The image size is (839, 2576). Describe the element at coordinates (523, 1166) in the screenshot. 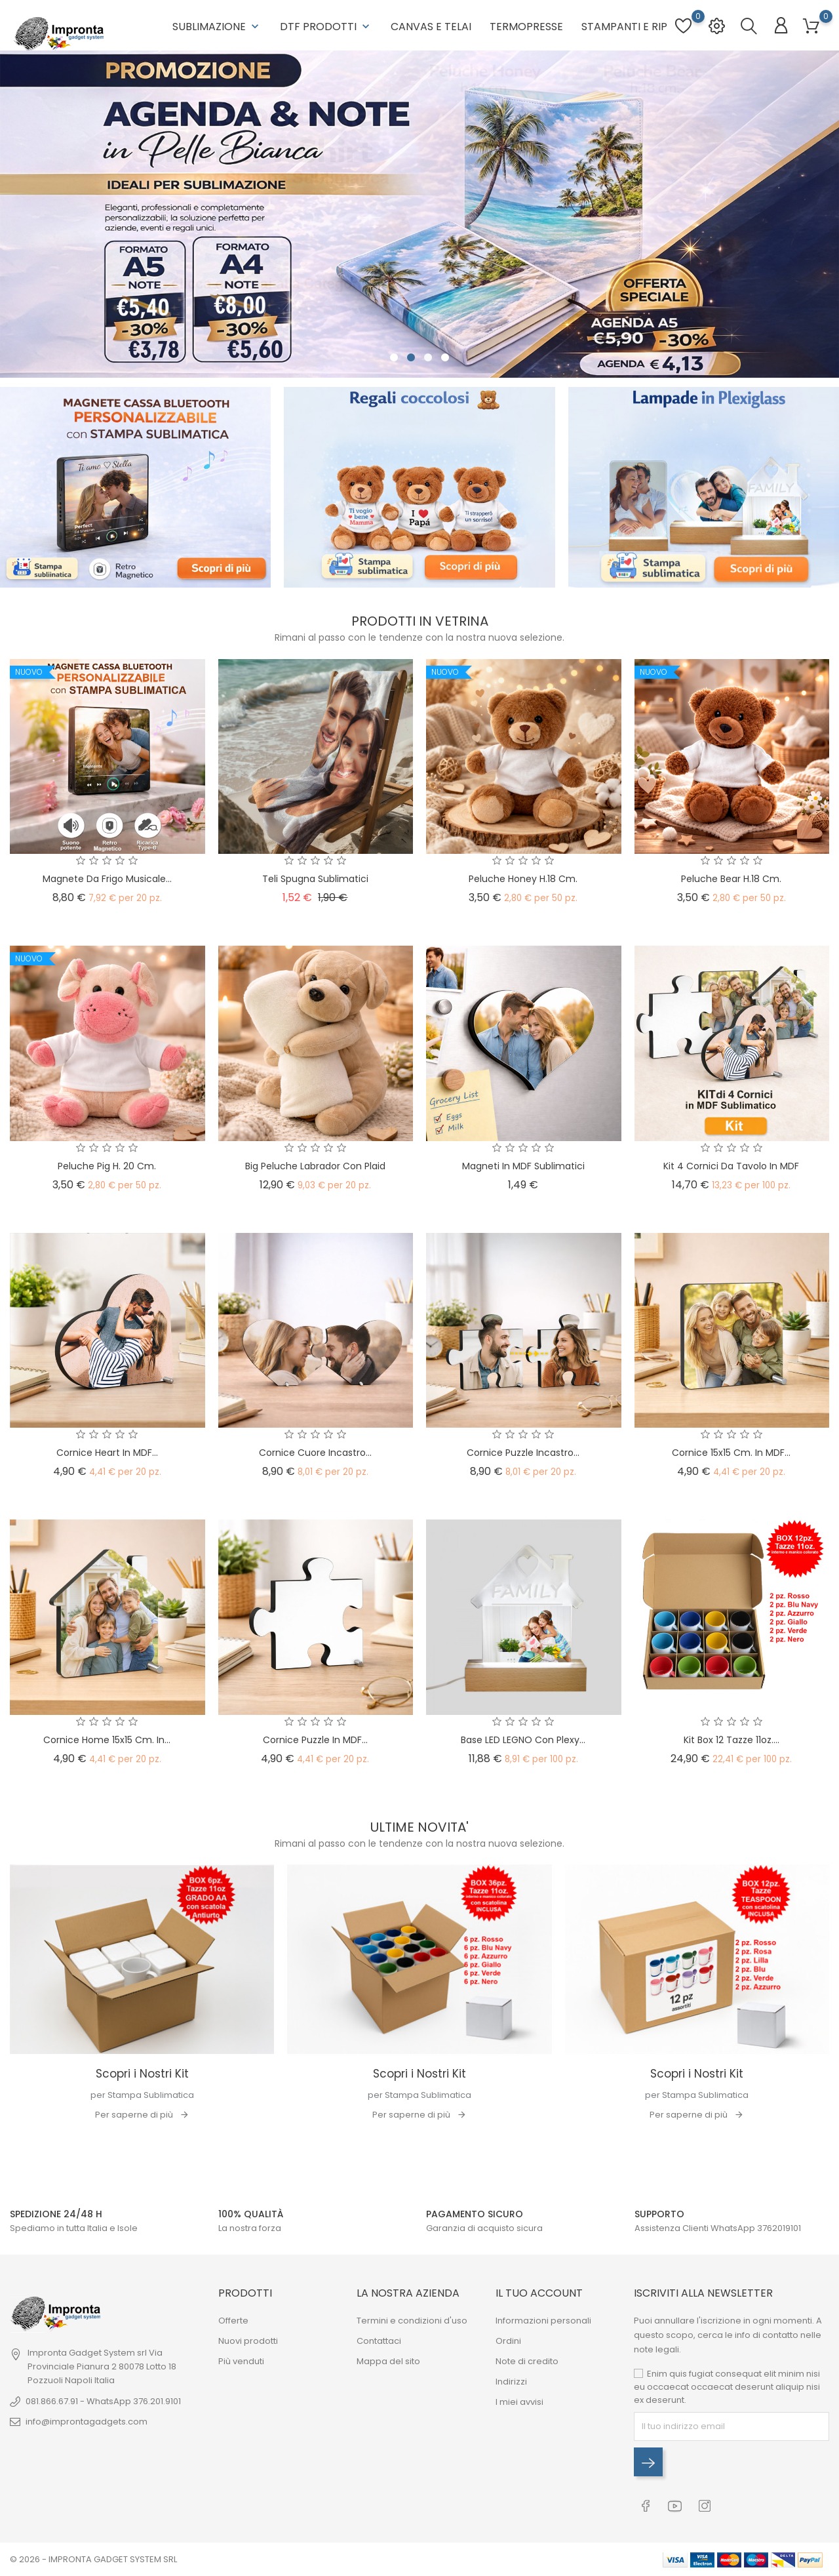

I see `Magneti in MDF sublimatici` at that location.